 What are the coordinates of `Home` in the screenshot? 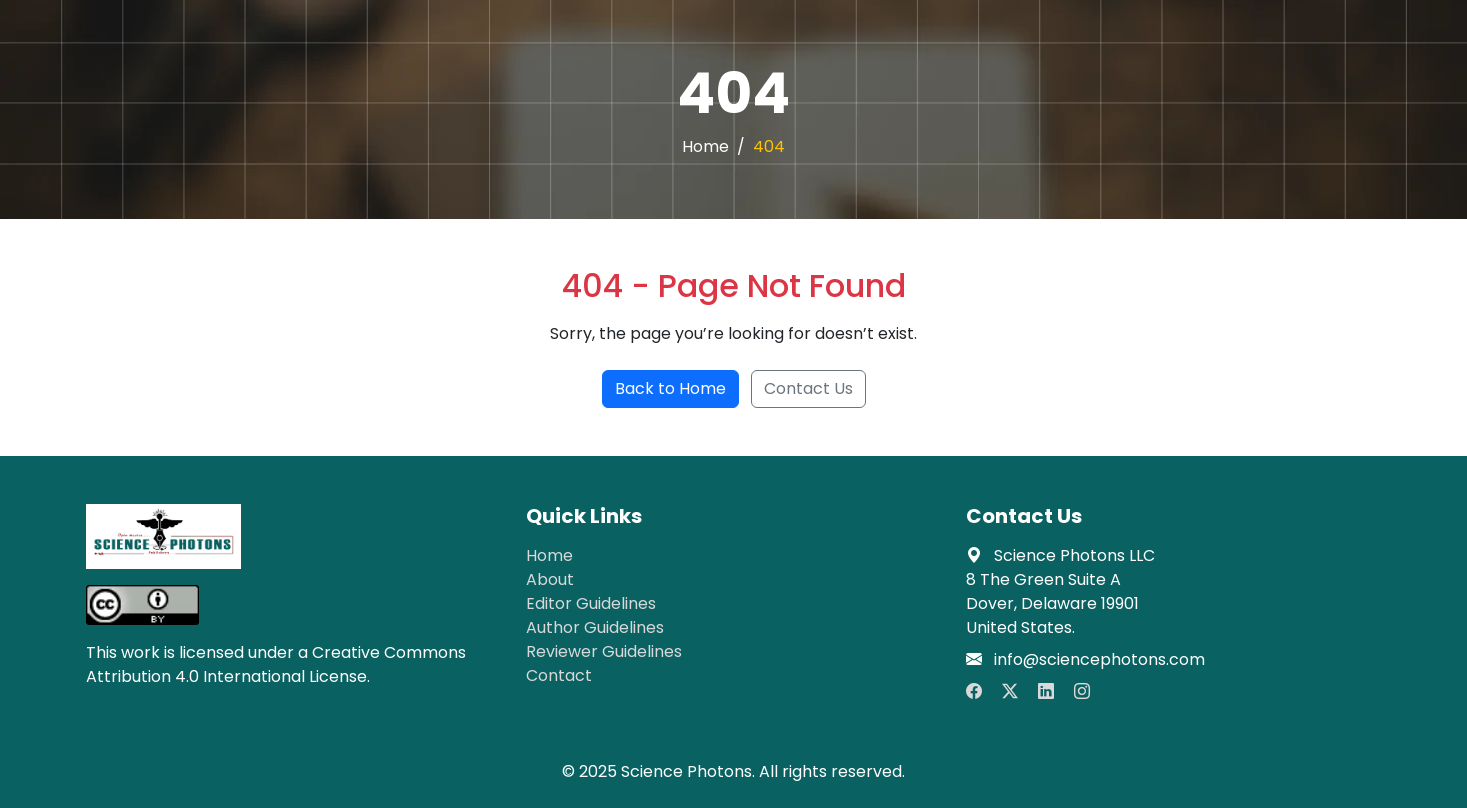 It's located at (705, 146).